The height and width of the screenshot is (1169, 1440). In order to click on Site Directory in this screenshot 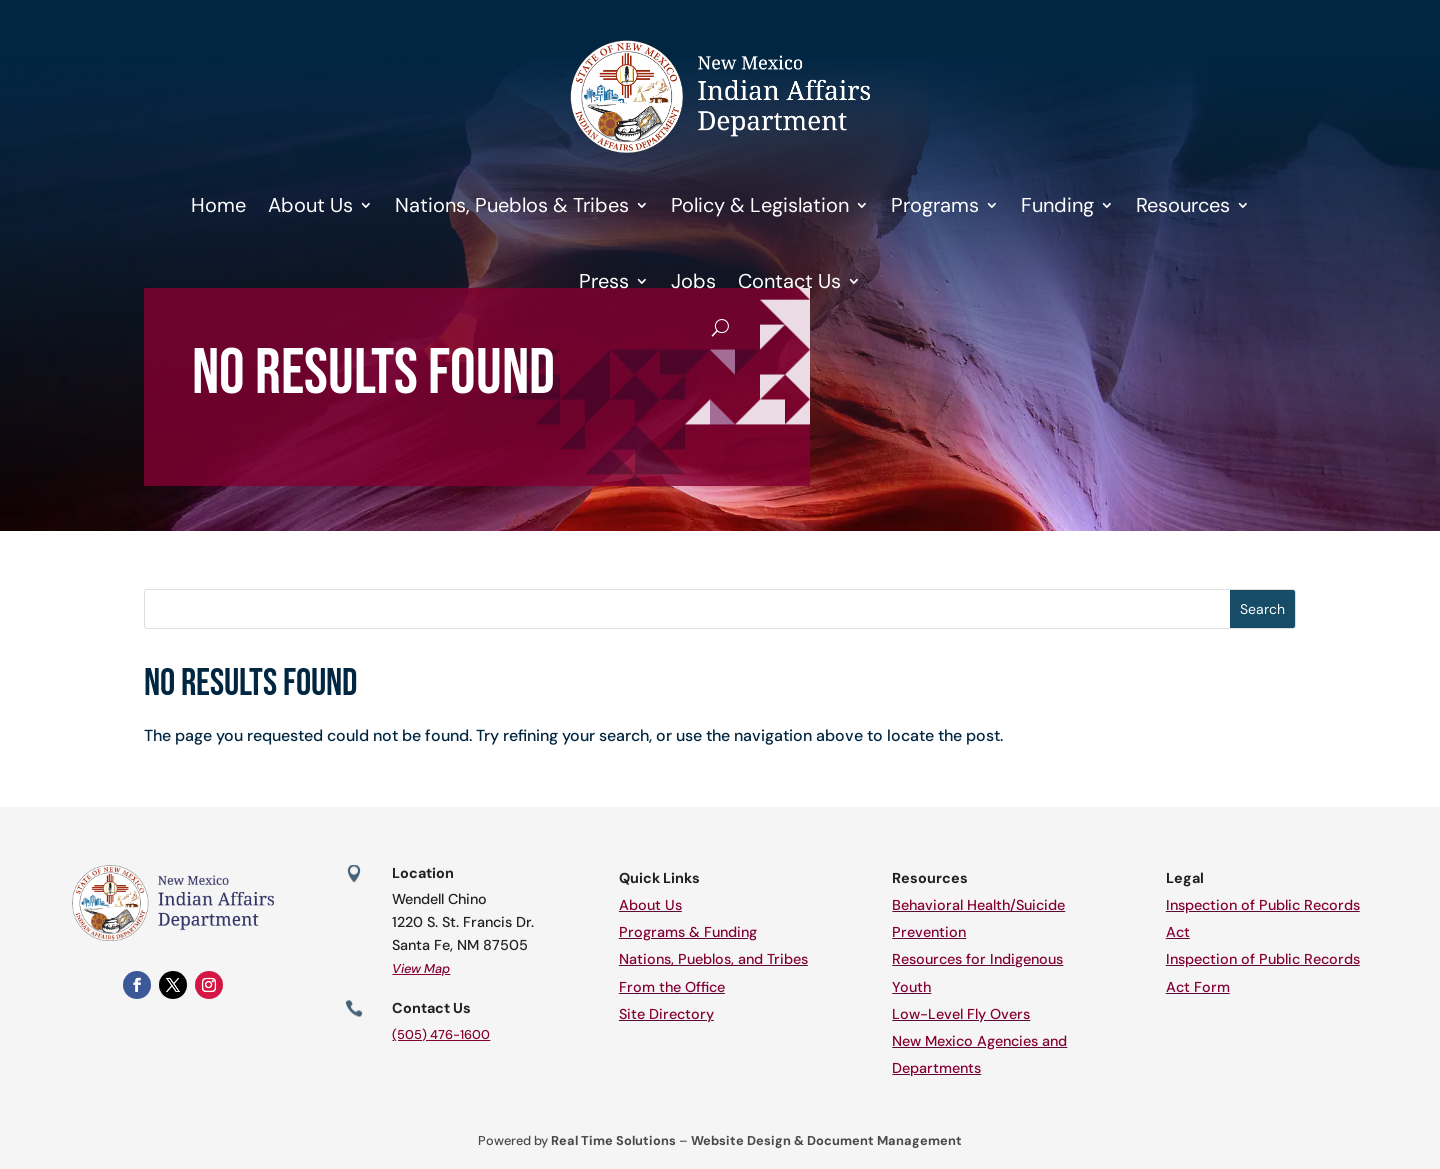, I will do `click(666, 1014)`.